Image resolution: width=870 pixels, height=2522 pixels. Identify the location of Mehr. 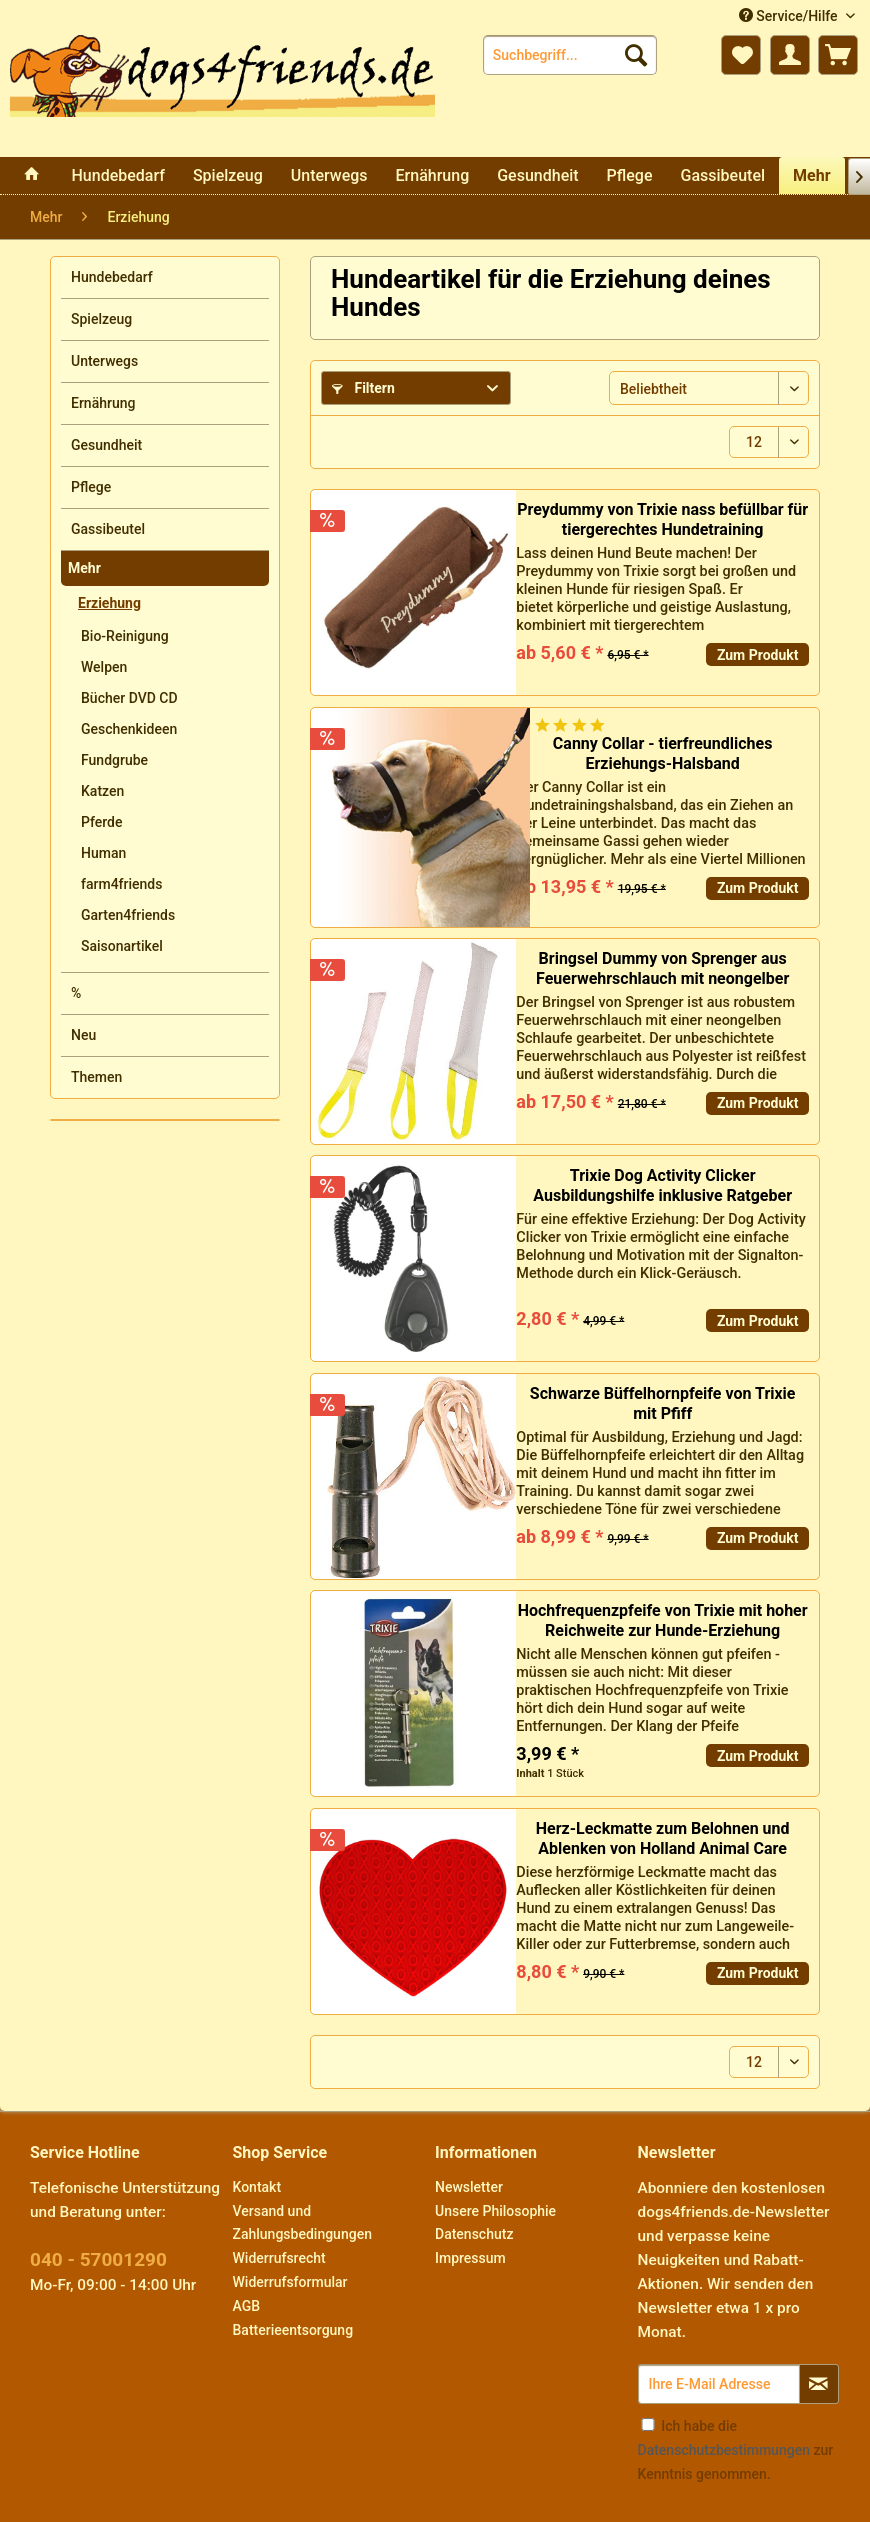
(84, 568).